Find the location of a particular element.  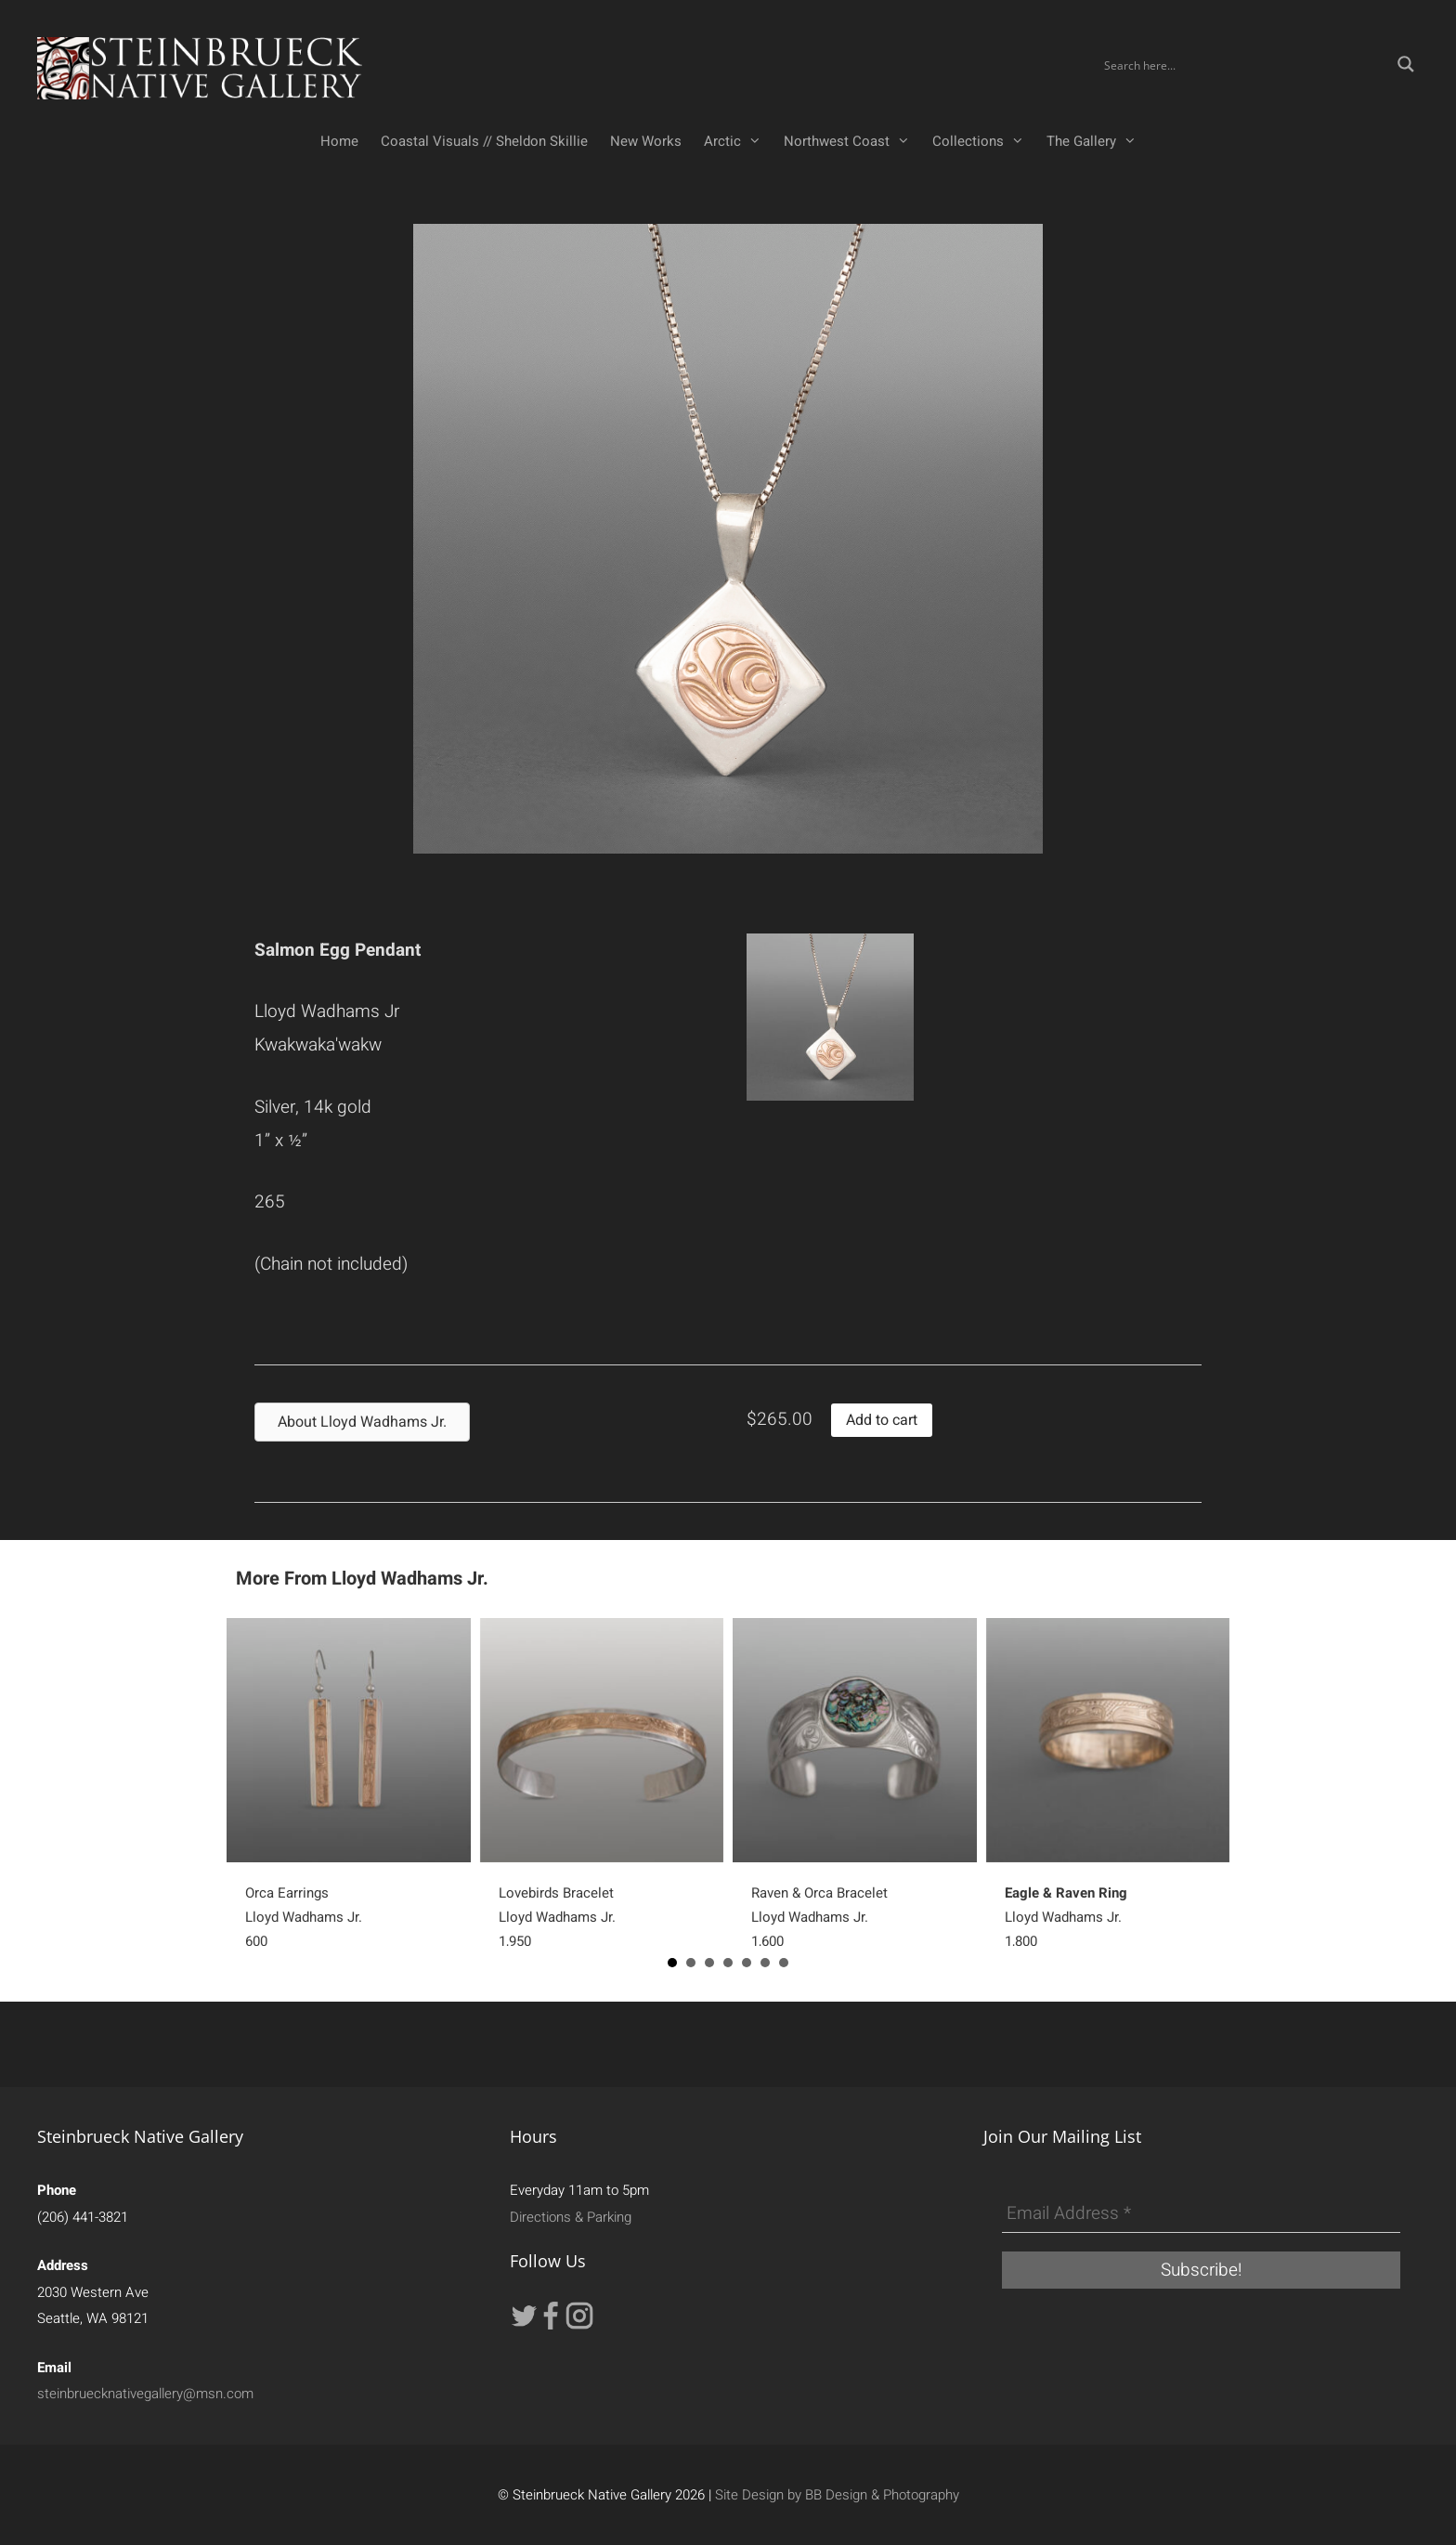

New Works is located at coordinates (646, 141).